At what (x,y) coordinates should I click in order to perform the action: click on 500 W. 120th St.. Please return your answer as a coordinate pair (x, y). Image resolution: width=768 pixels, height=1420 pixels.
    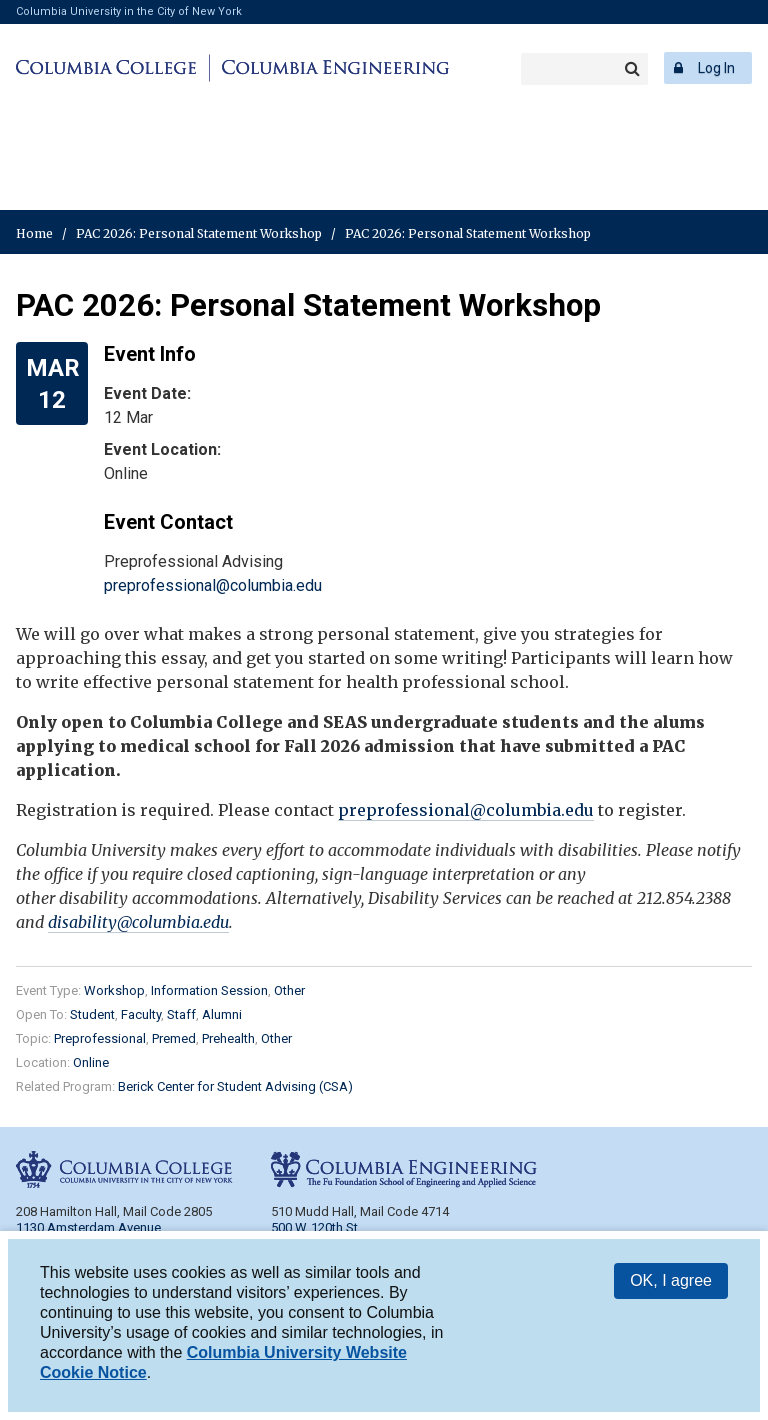
    Looking at the image, I should click on (316, 1227).